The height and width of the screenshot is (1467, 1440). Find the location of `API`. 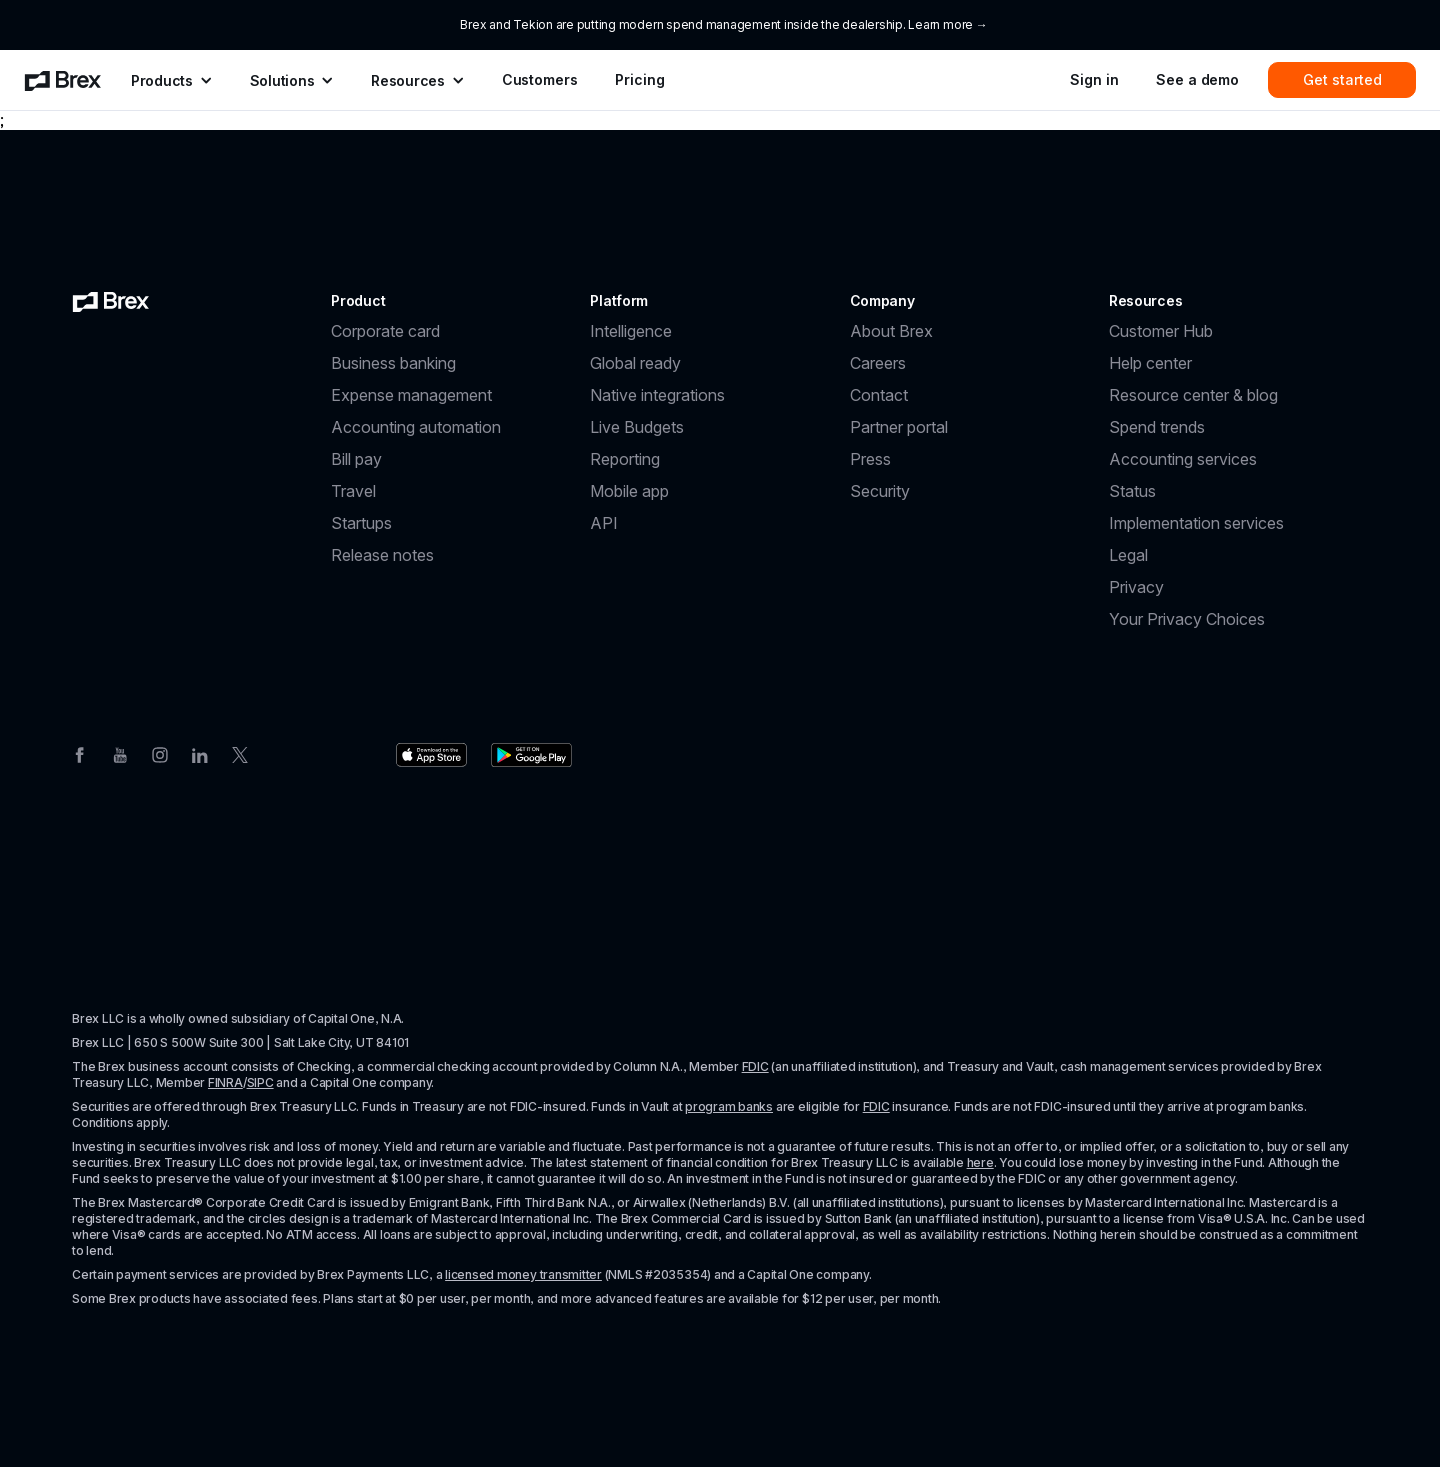

API is located at coordinates (604, 523).